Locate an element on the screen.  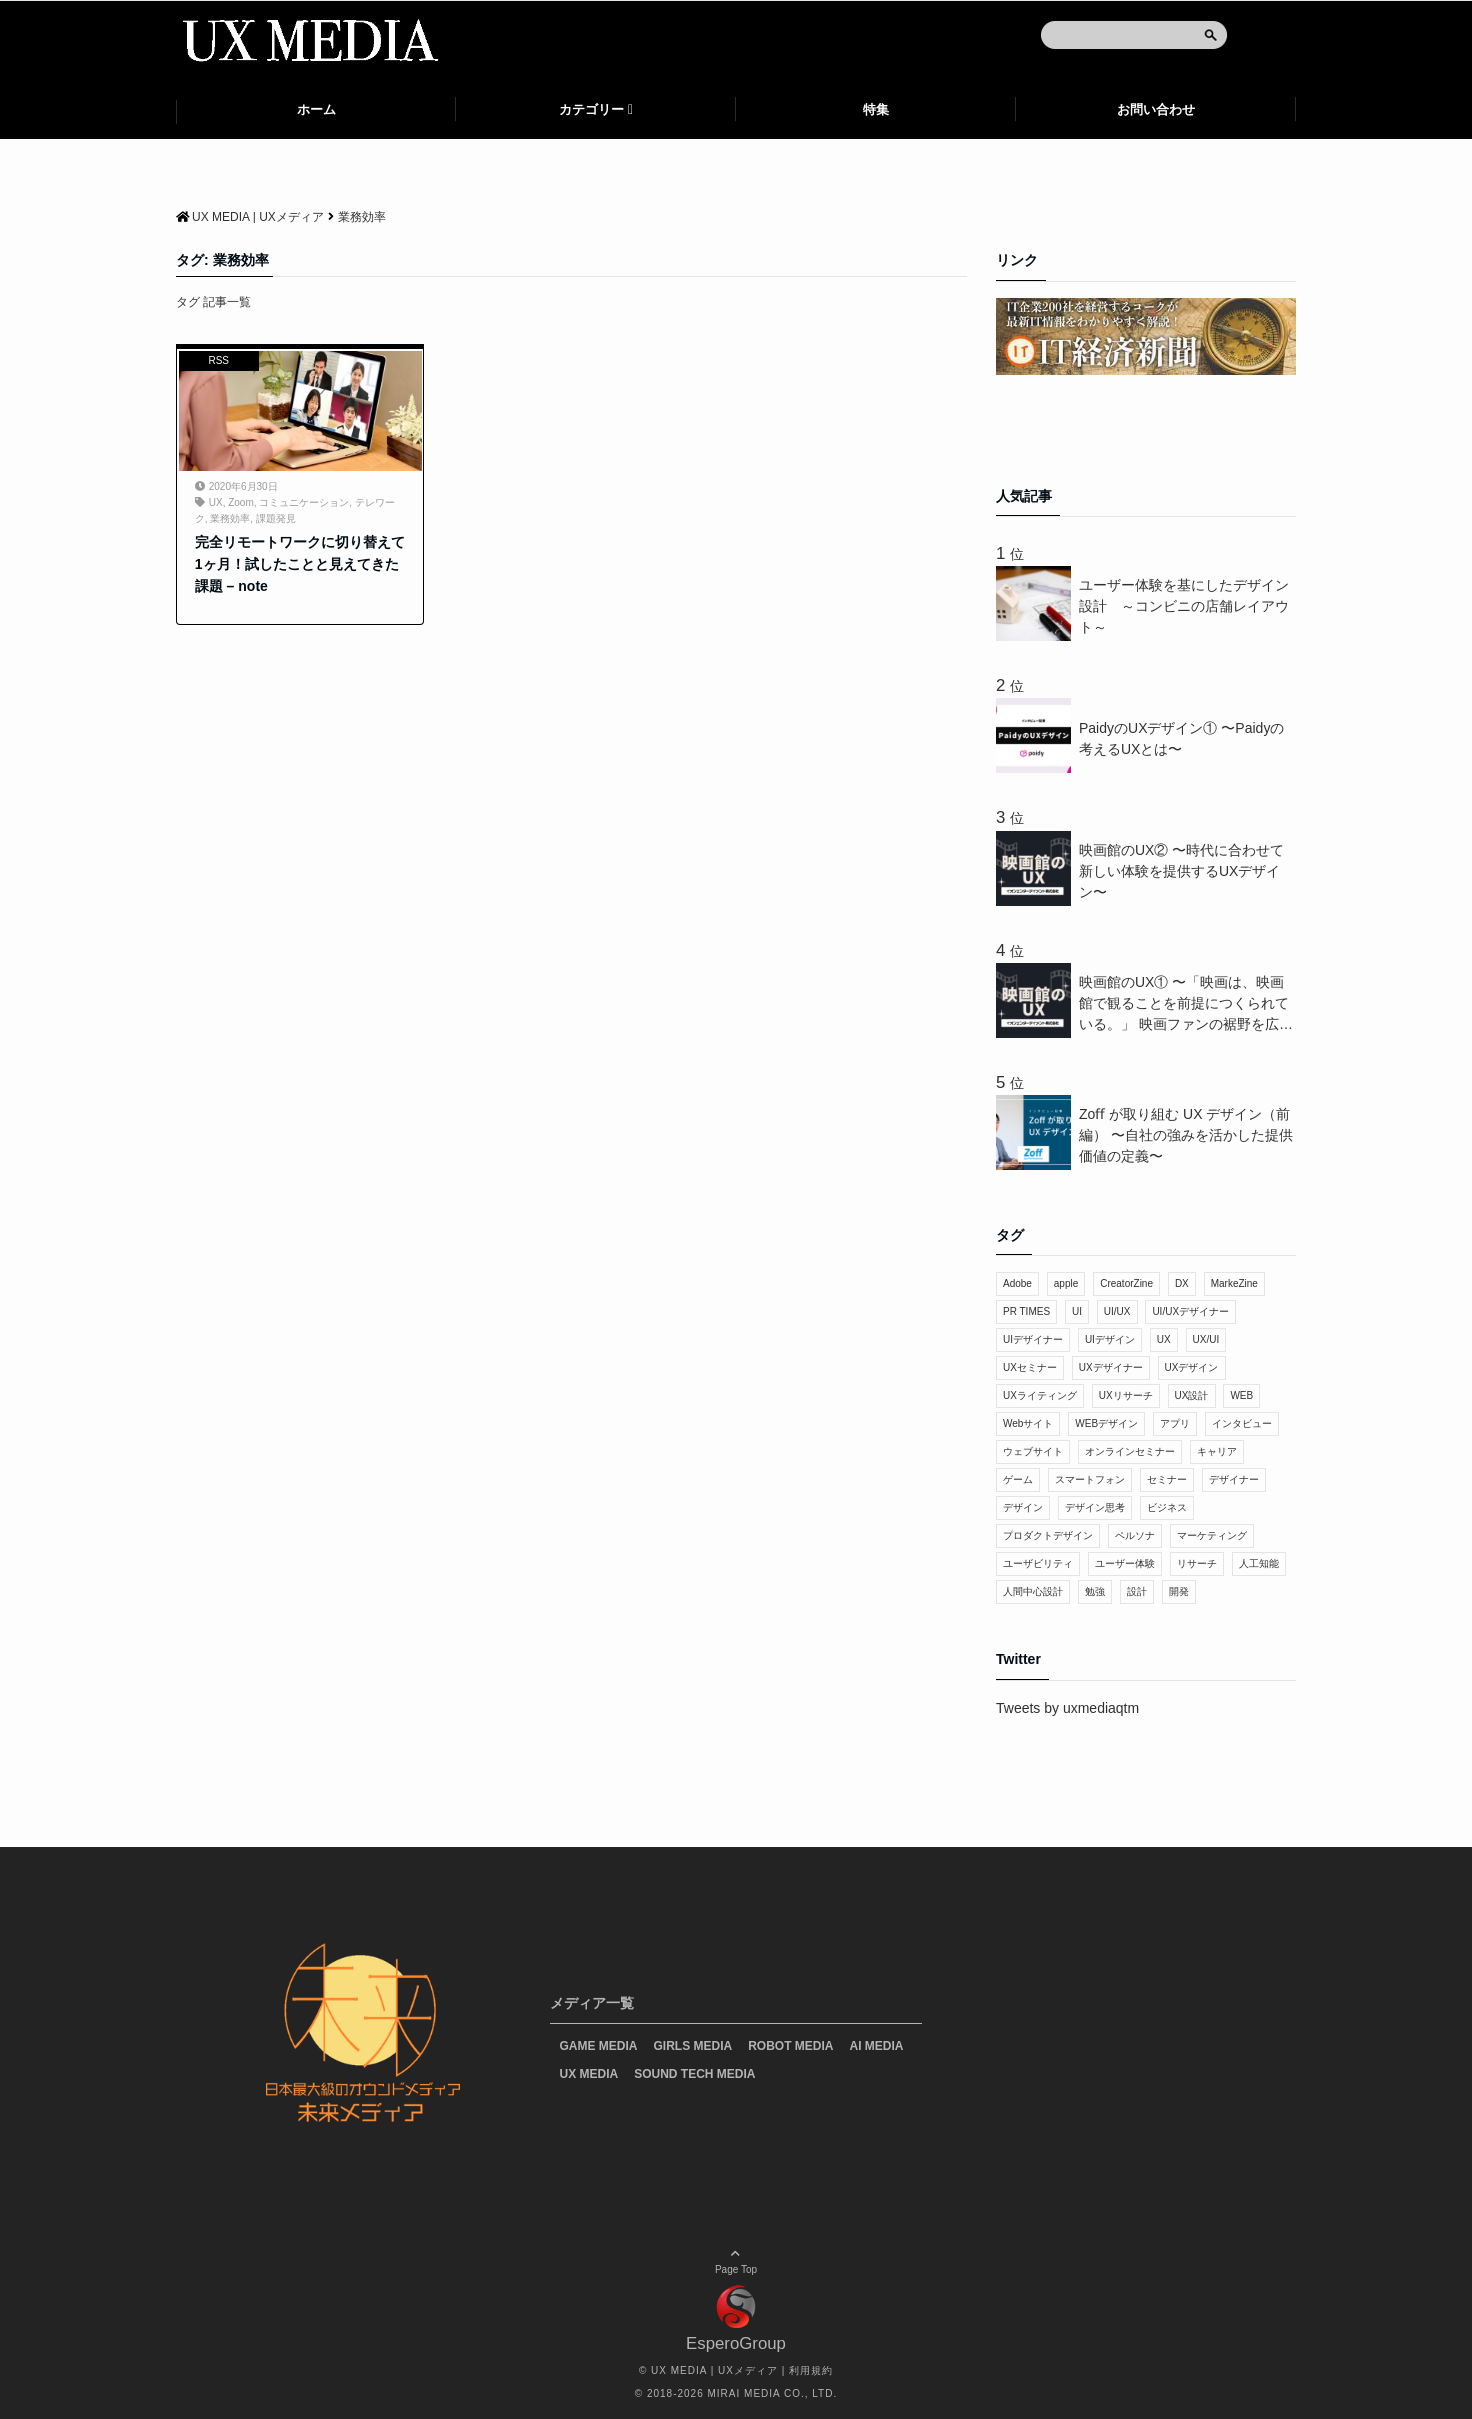
Zoﬀ が取り組む UX デザイン（前編） 〜⾃社の強みを活かした提供価値の定義〜 is located at coordinates (1186, 1135).